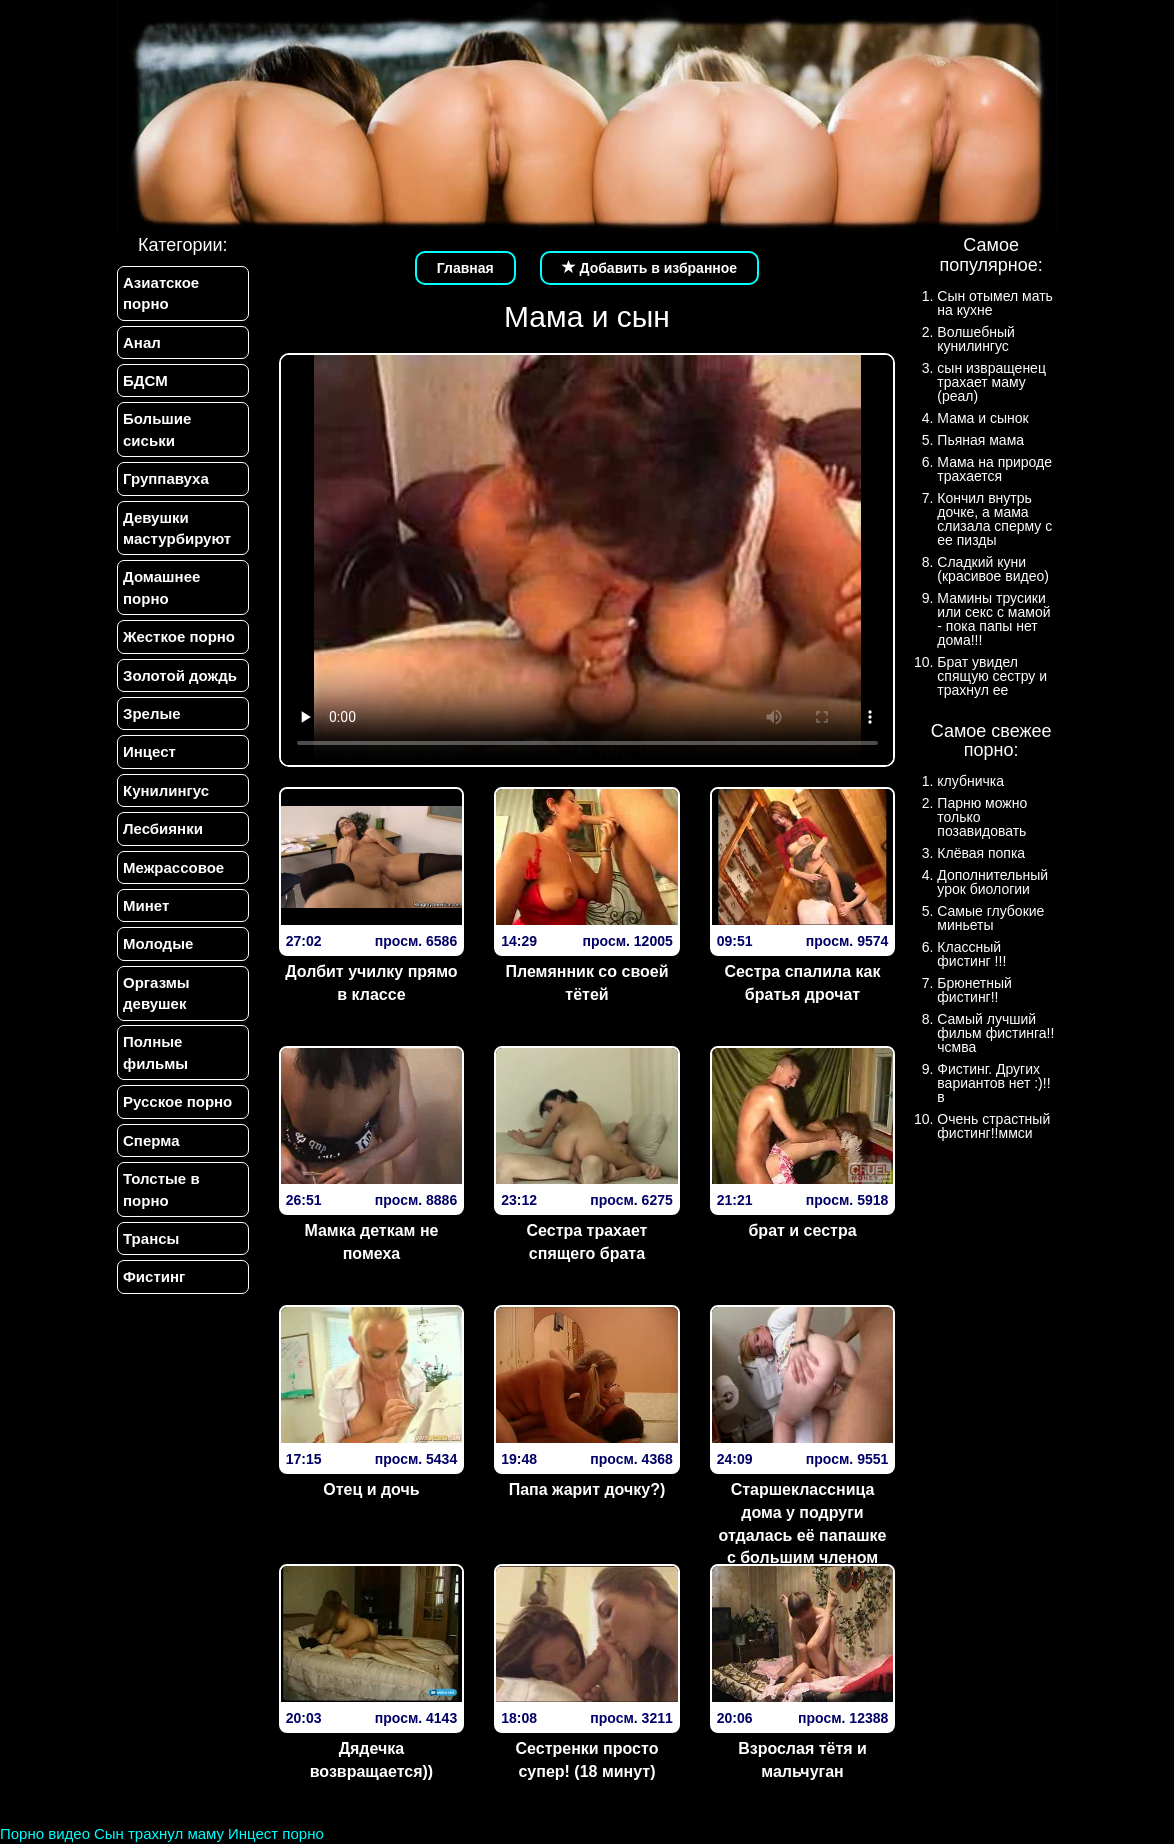  I want to click on сын извращенец трахает маму (реал), so click(991, 382).